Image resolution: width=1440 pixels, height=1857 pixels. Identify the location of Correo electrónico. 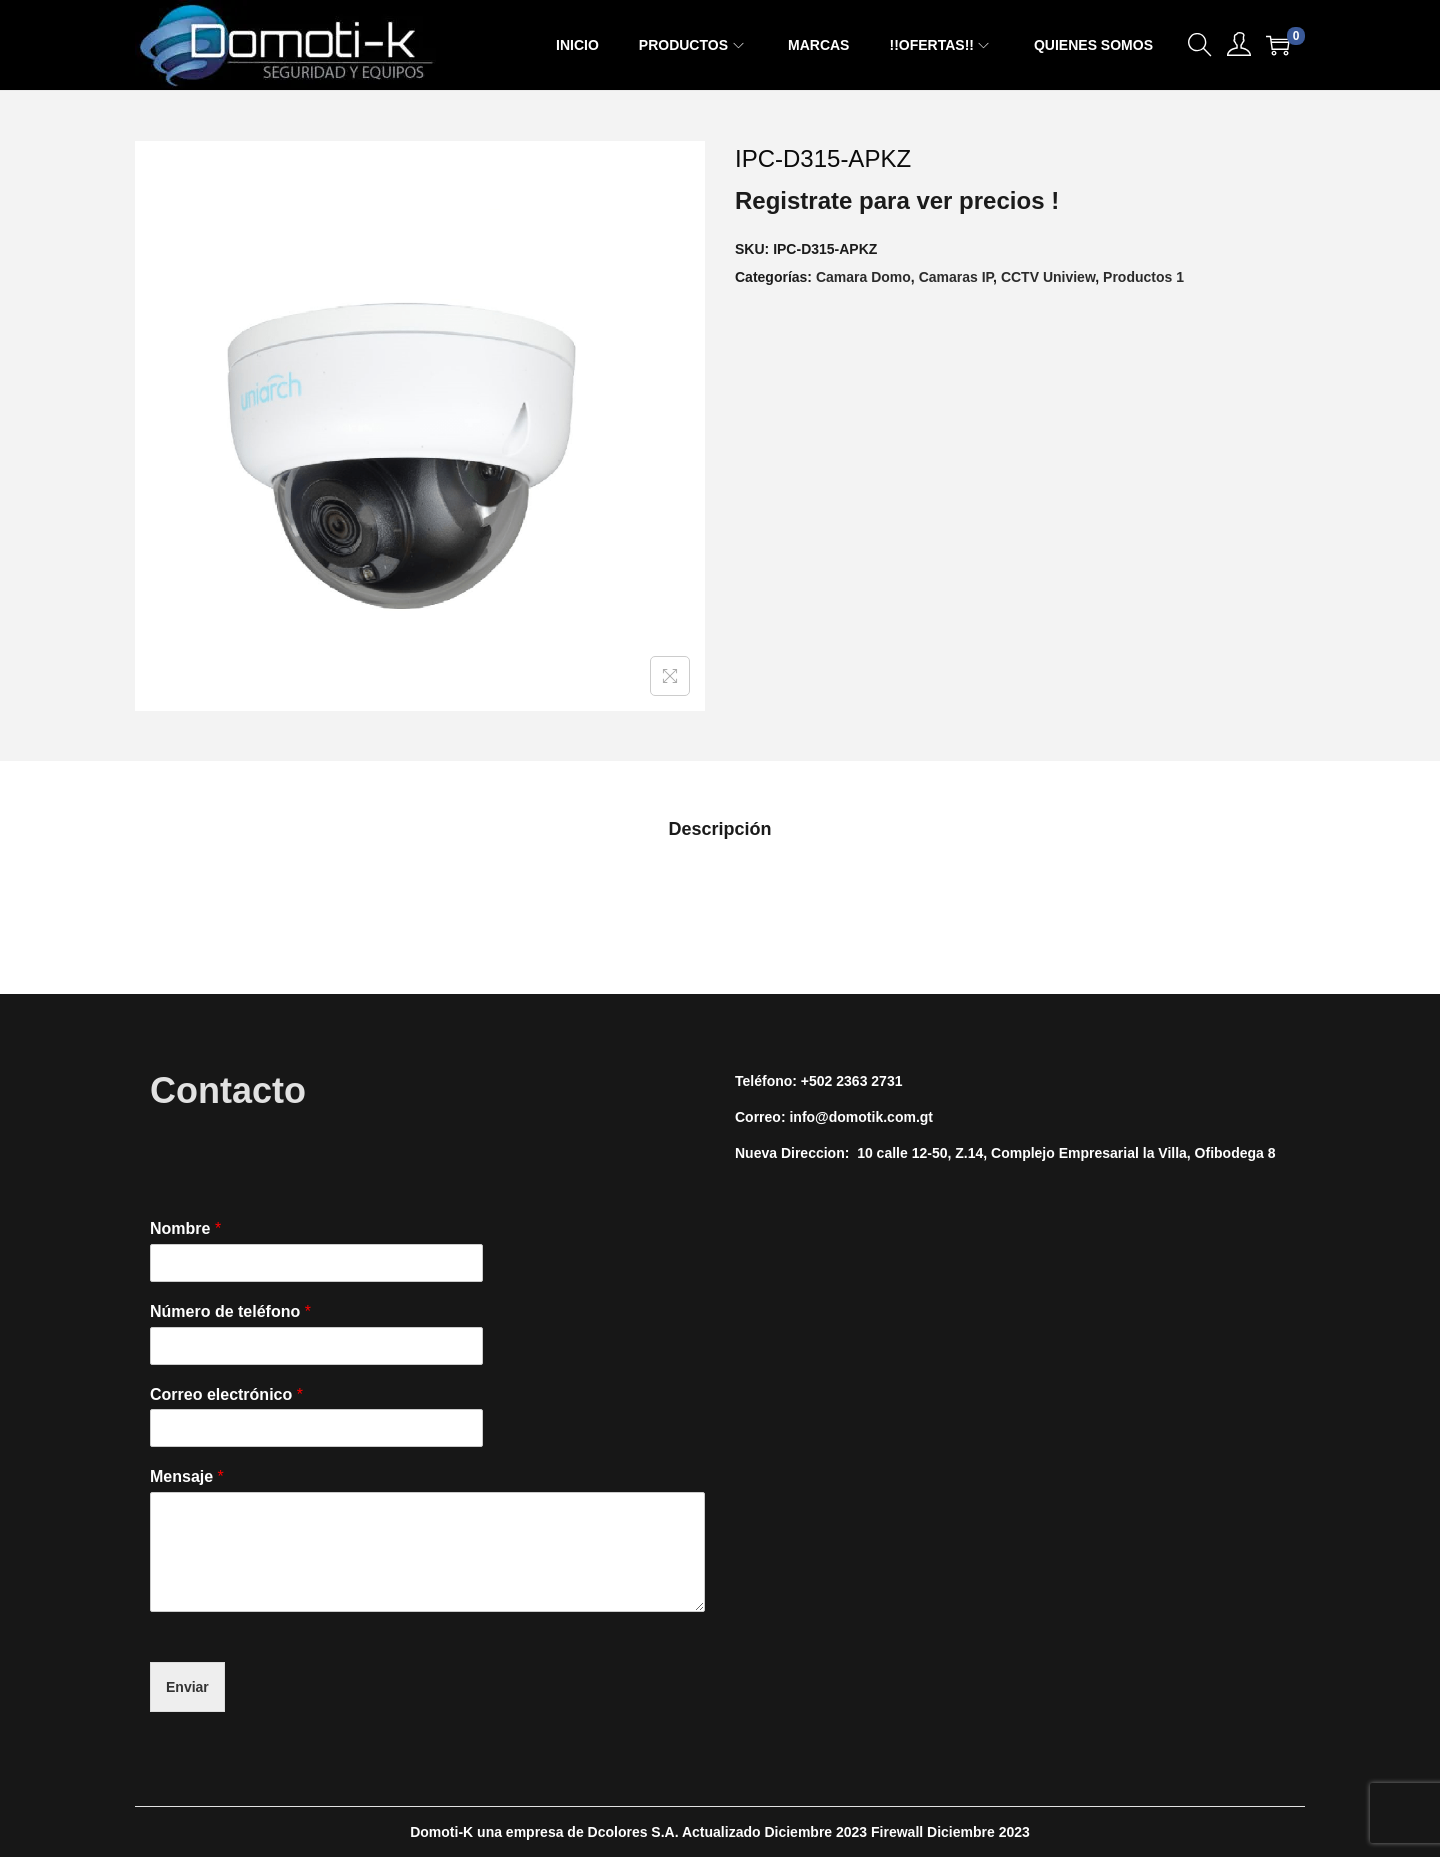
(226, 1394).